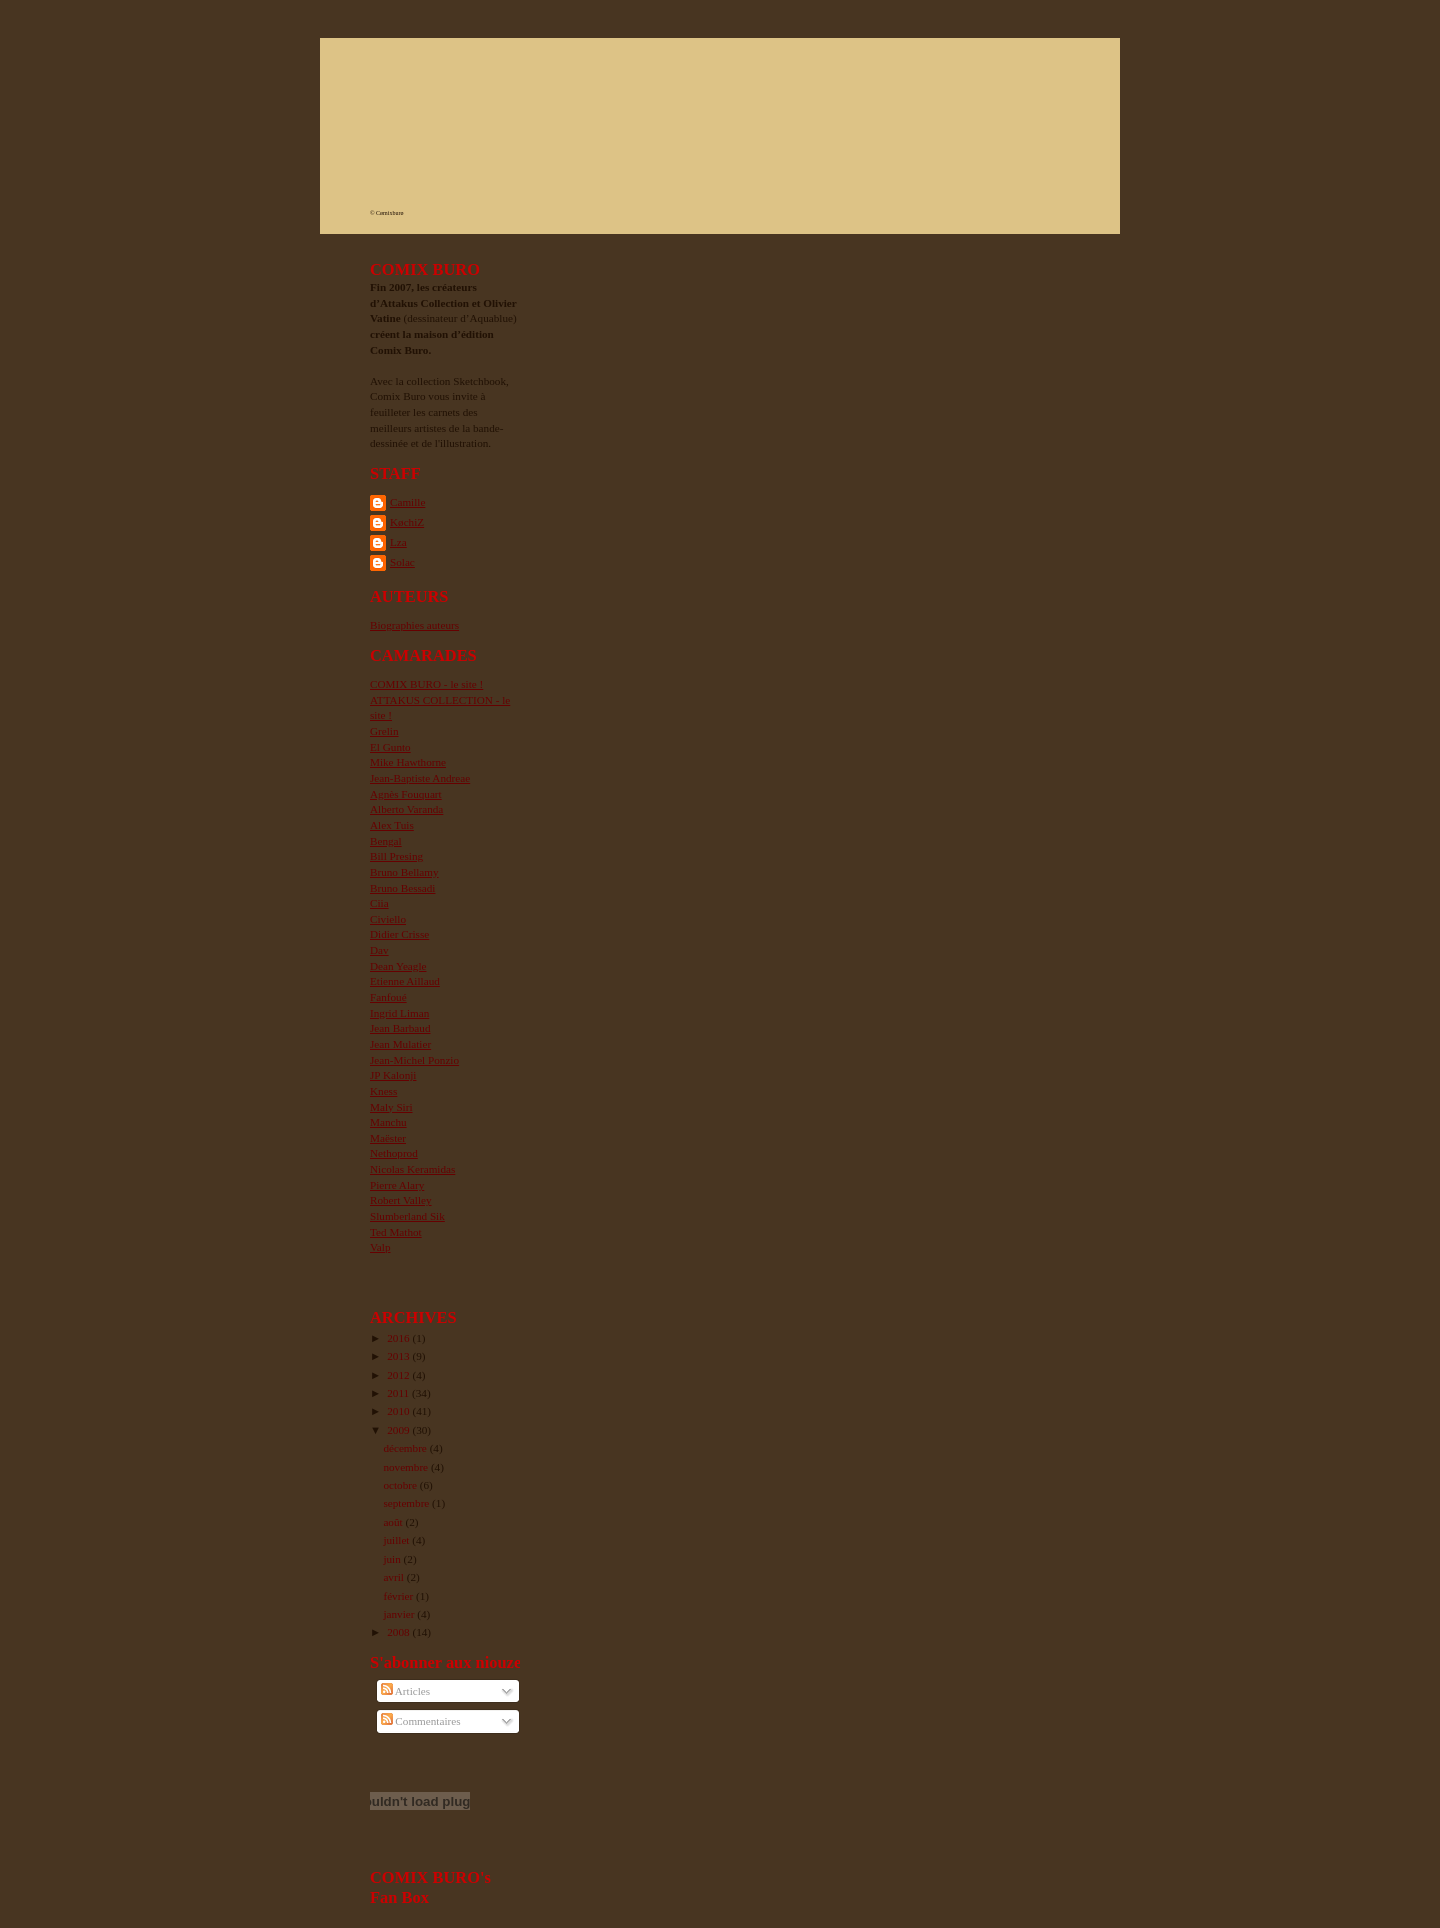 This screenshot has height=1928, width=1440. Describe the element at coordinates (386, 841) in the screenshot. I see `Bengal` at that location.